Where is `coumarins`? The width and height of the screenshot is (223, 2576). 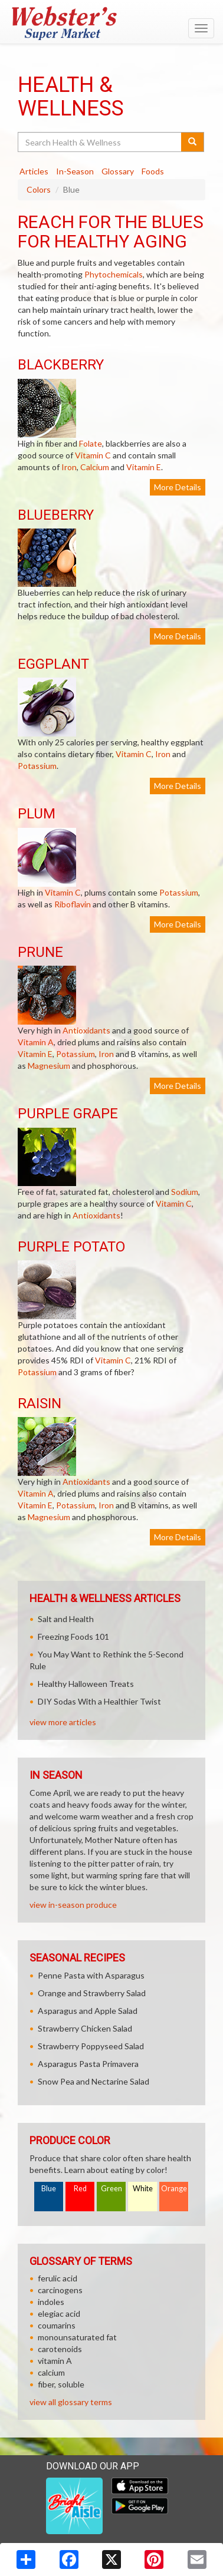
coumarins is located at coordinates (57, 2325).